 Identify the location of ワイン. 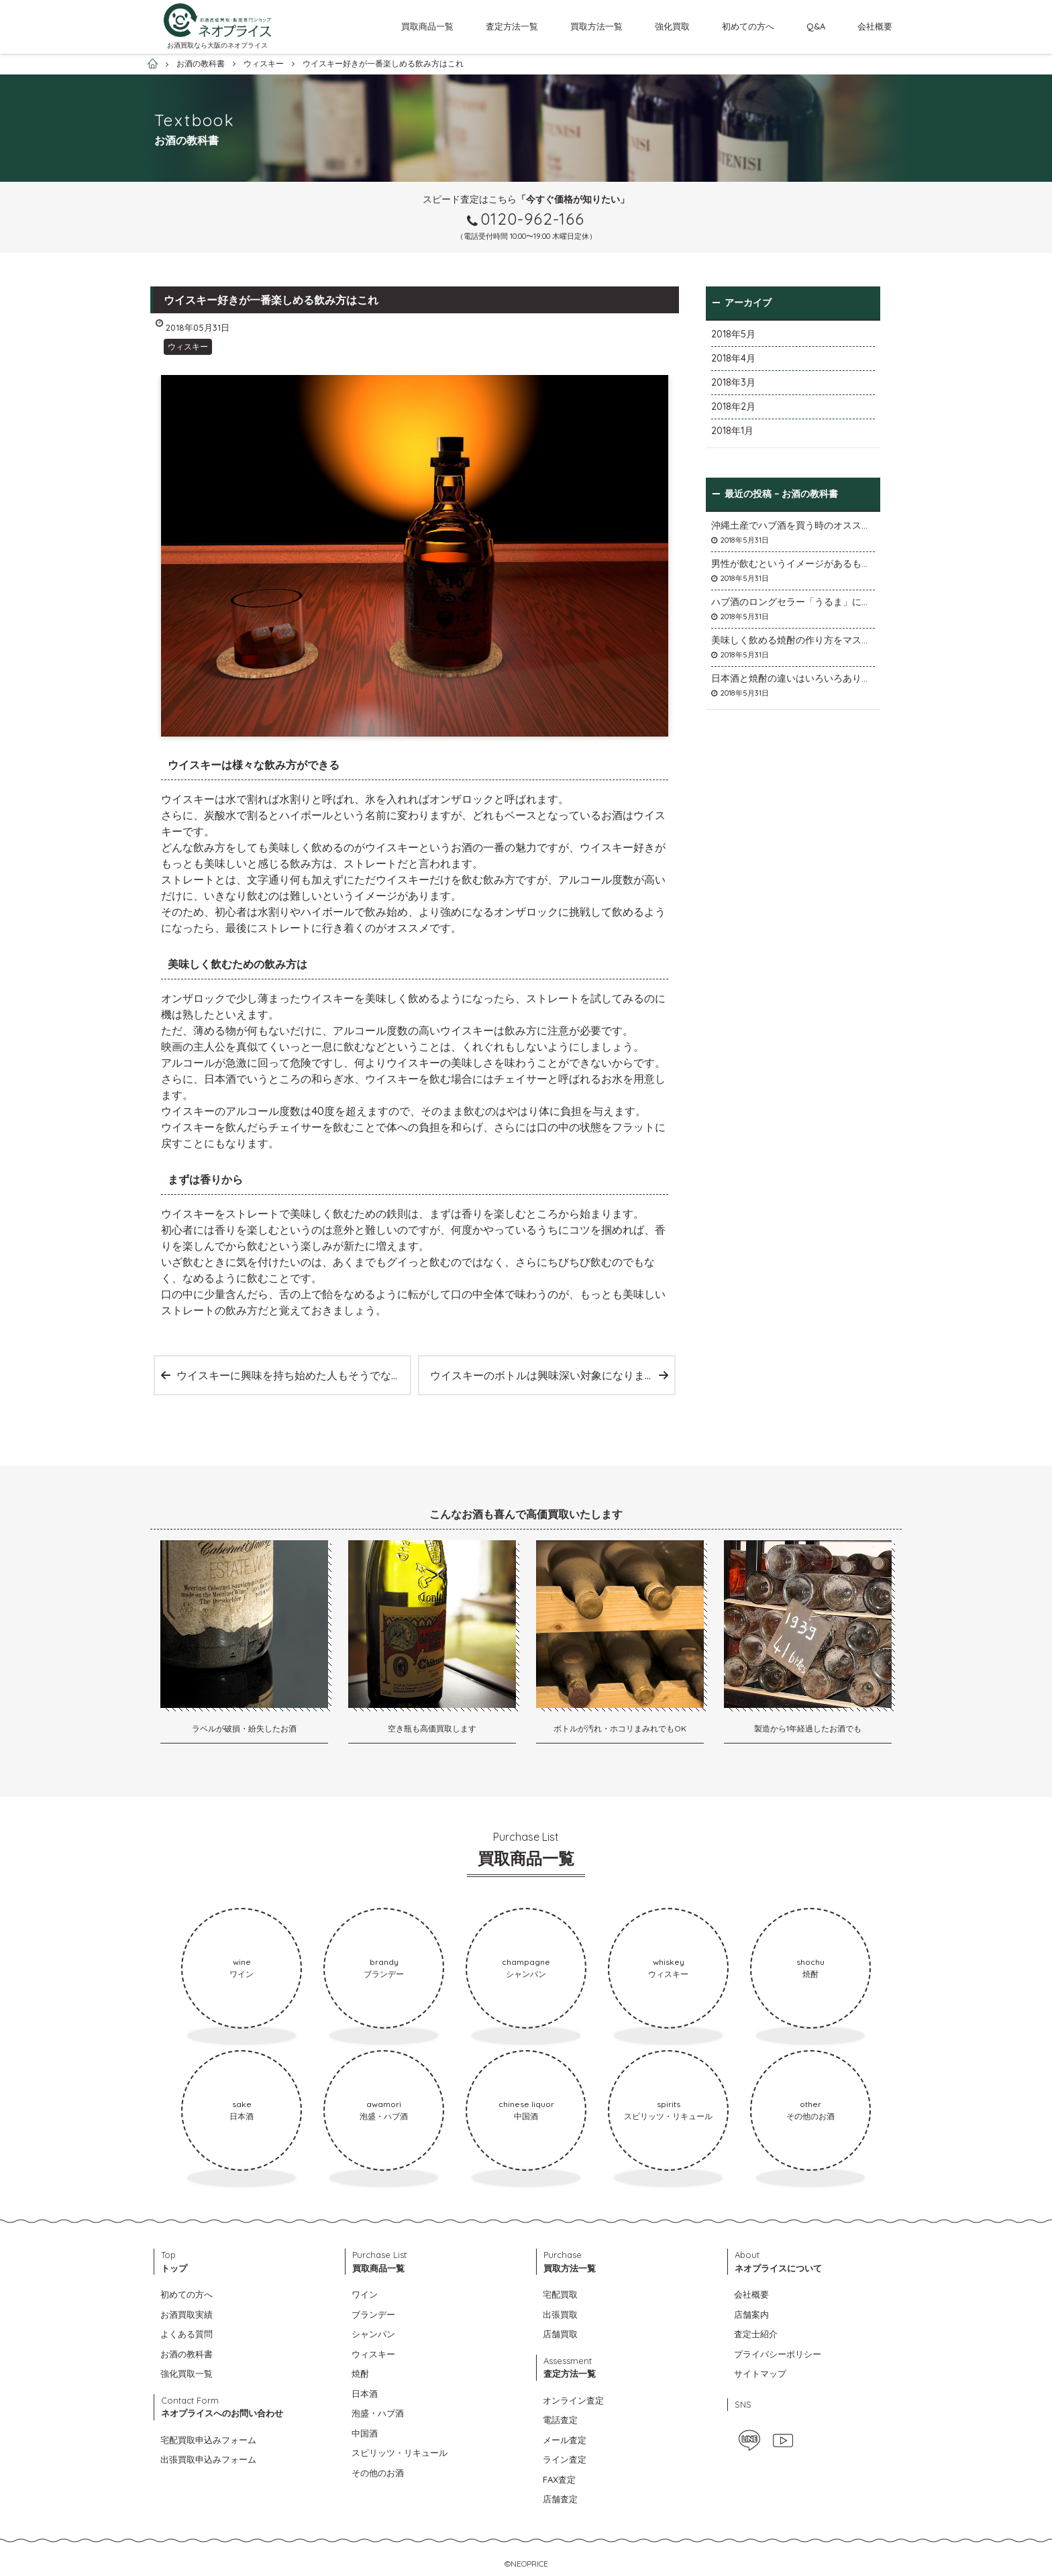
(365, 2294).